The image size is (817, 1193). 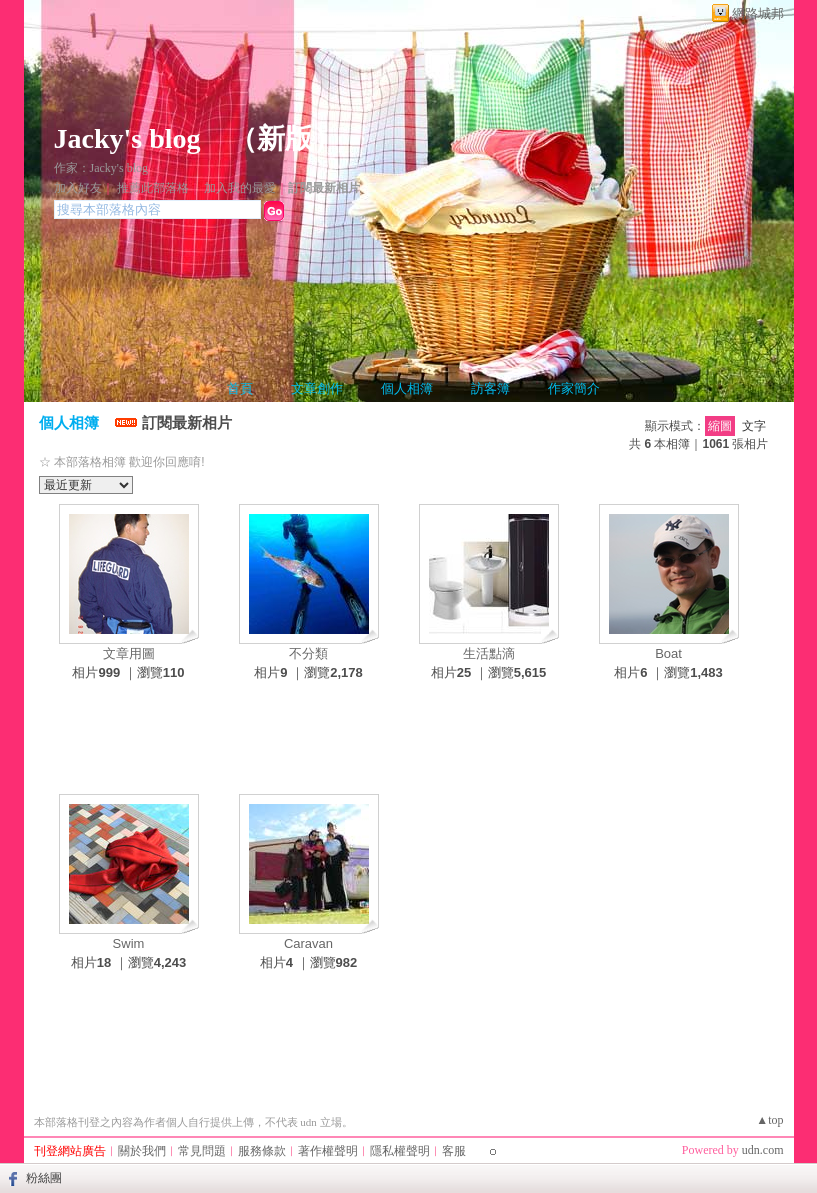 What do you see at coordinates (668, 653) in the screenshot?
I see `Boat` at bounding box center [668, 653].